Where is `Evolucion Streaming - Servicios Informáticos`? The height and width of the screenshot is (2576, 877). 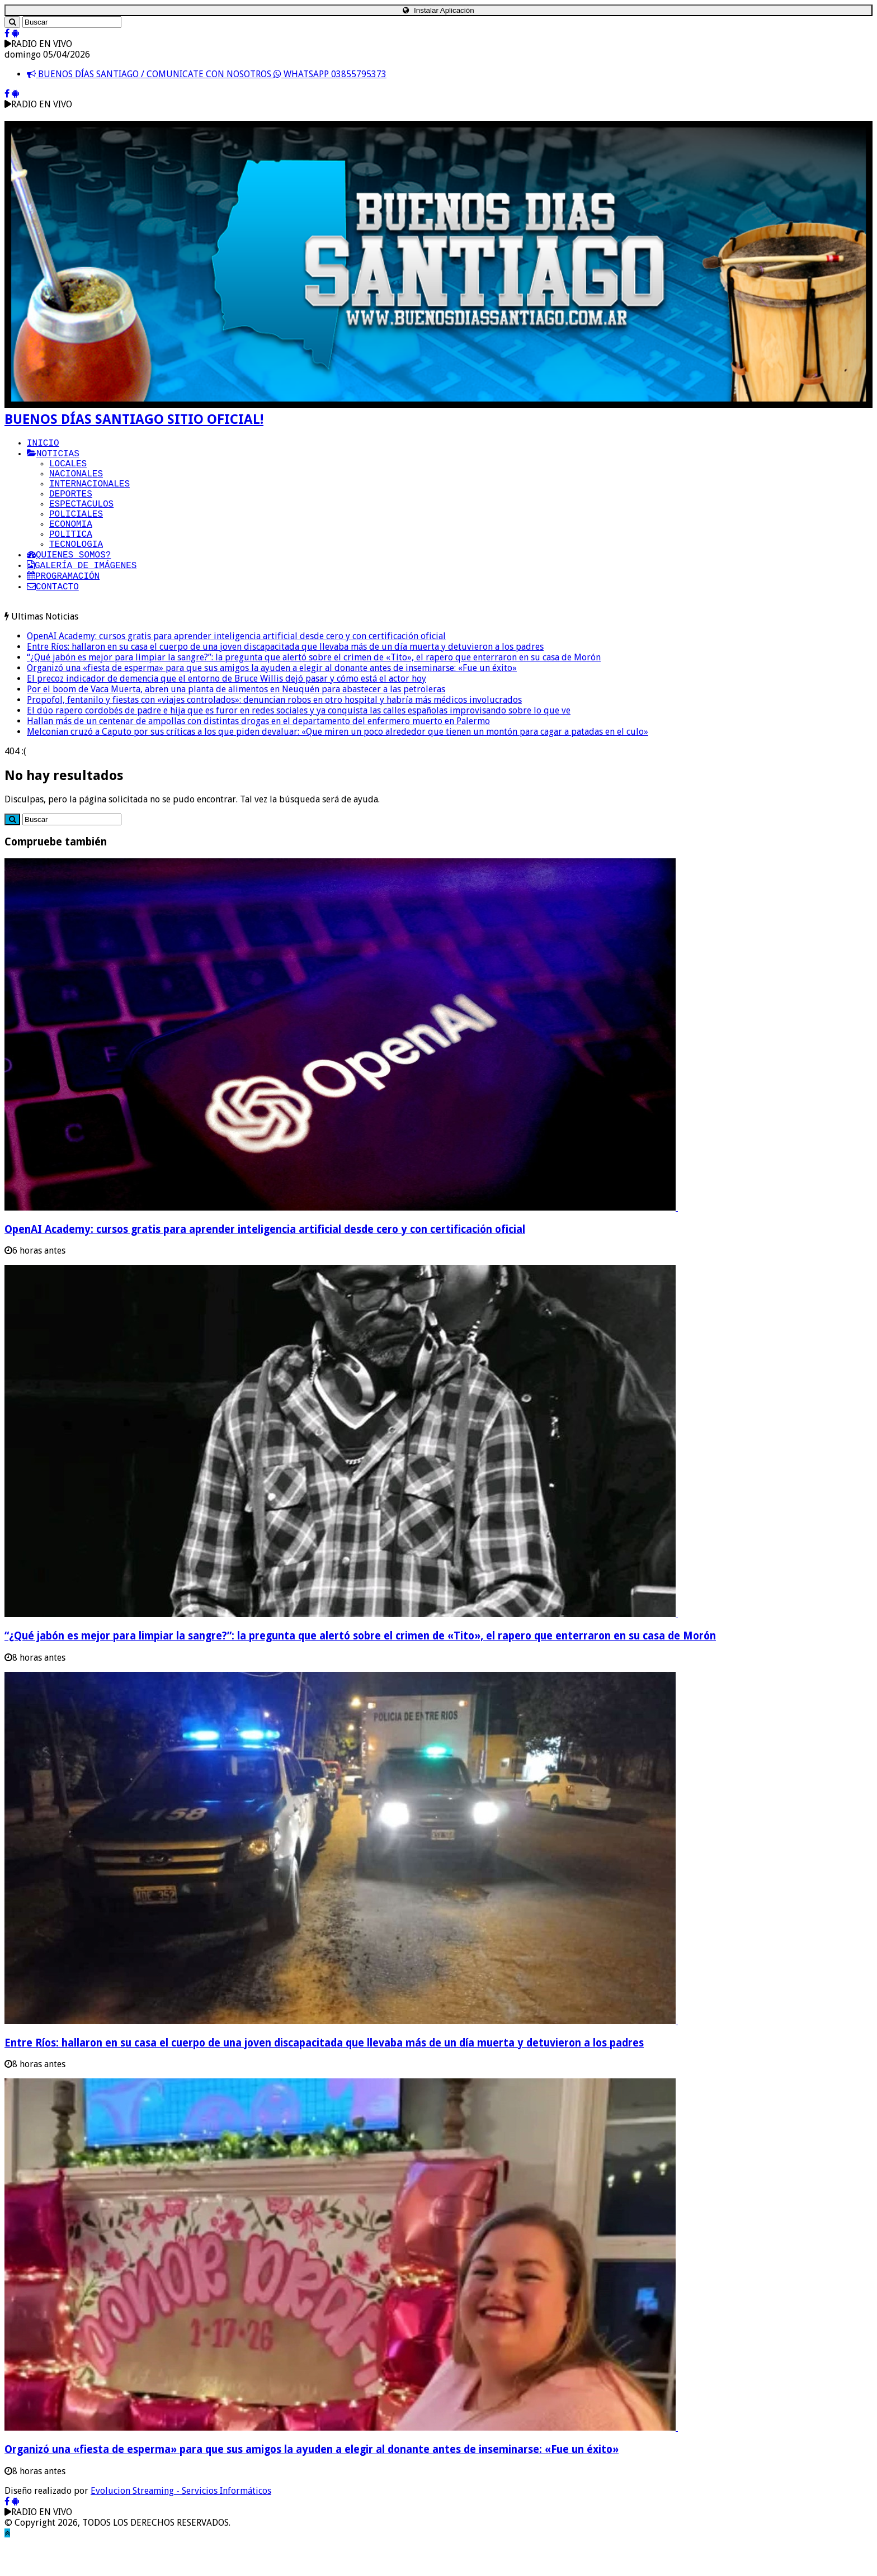 Evolucion Streaming - Servicios Informáticos is located at coordinates (181, 2523).